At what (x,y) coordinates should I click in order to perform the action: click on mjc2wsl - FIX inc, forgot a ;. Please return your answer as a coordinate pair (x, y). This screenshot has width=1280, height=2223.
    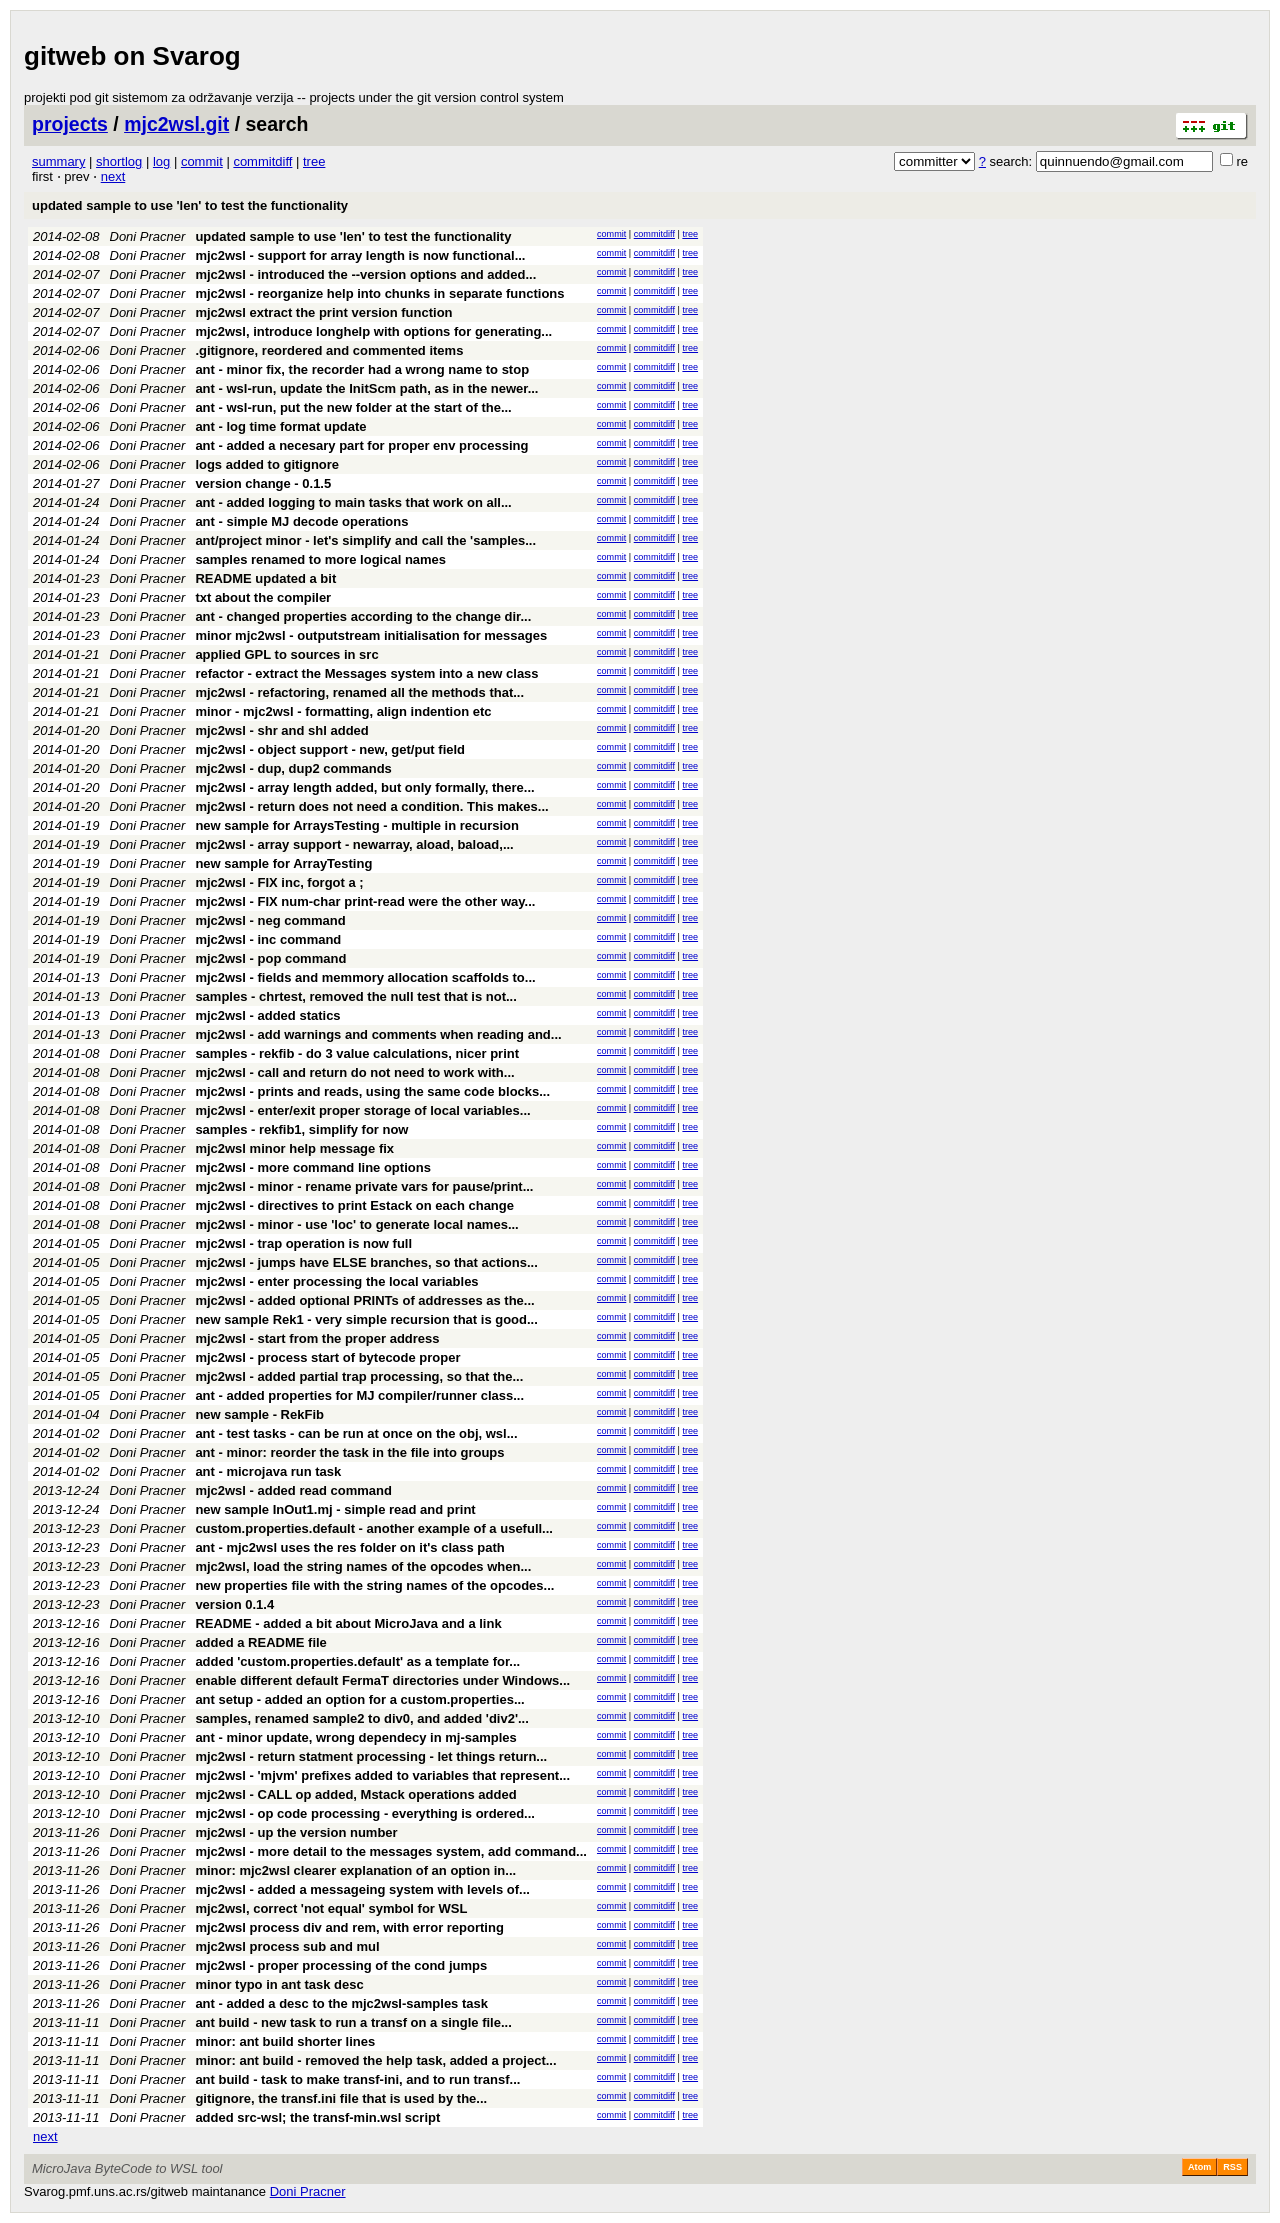
    Looking at the image, I should click on (279, 882).